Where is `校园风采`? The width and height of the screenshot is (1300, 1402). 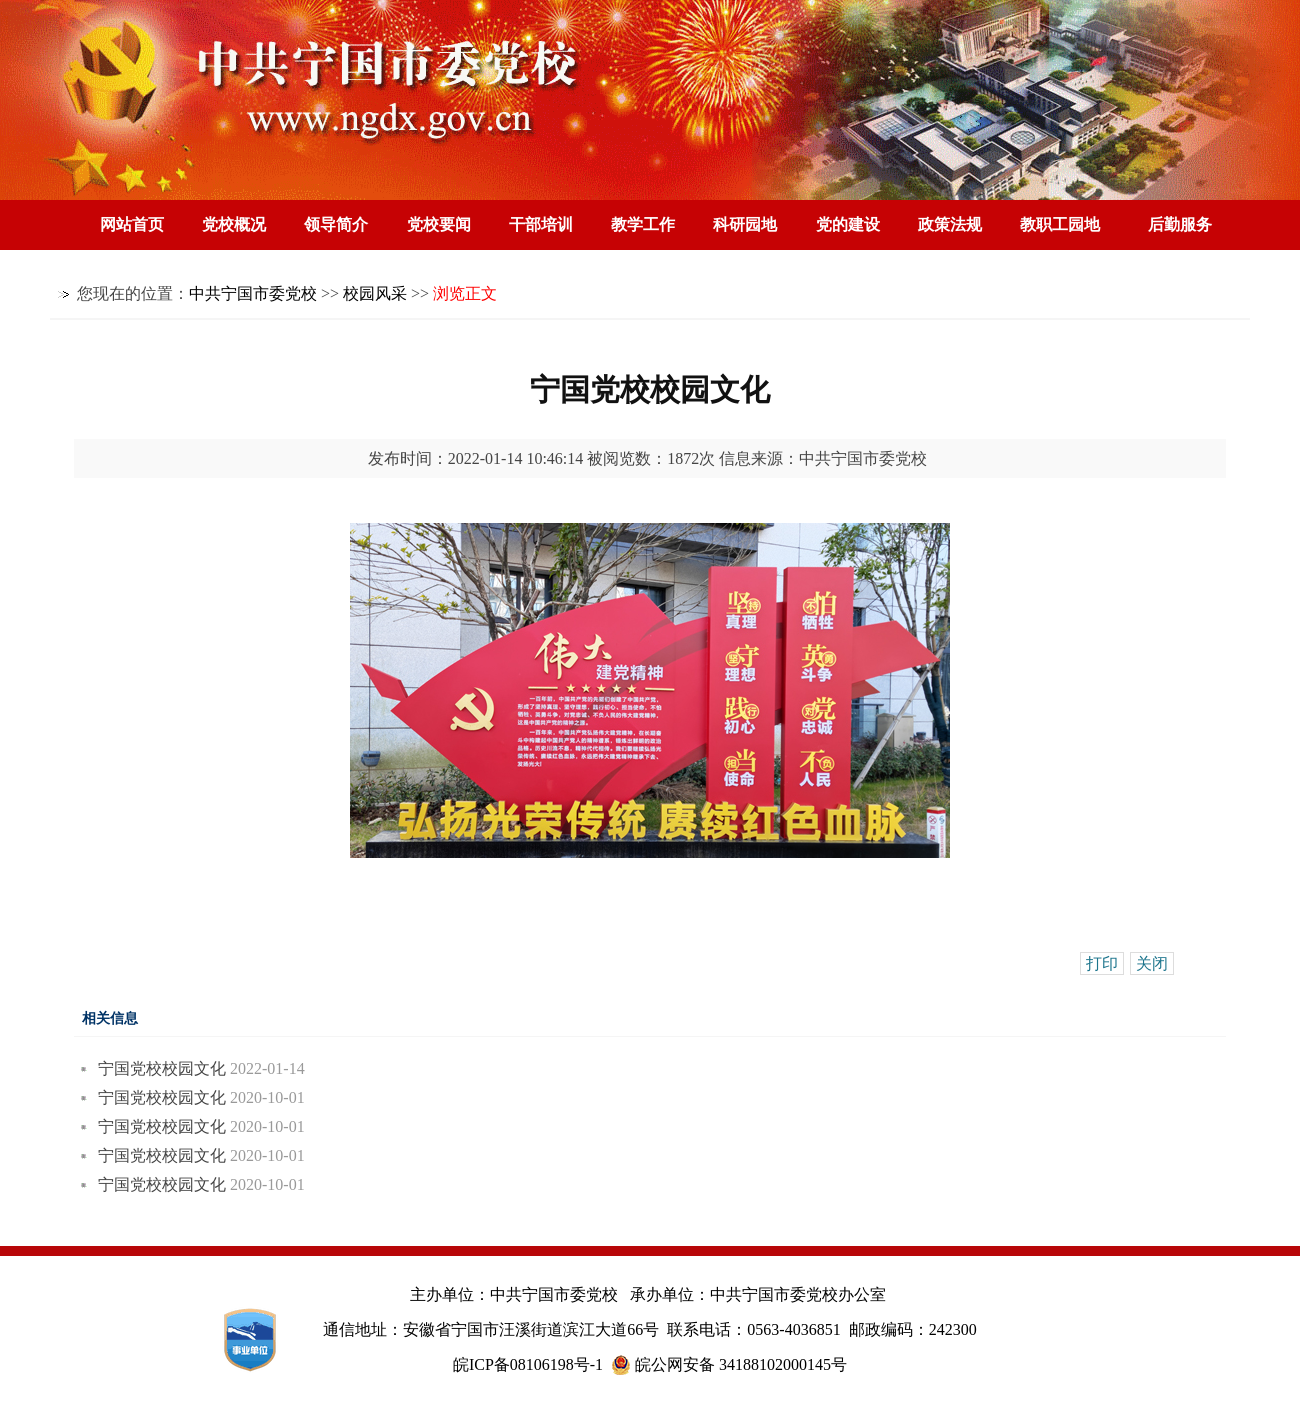
校园风采 is located at coordinates (375, 293).